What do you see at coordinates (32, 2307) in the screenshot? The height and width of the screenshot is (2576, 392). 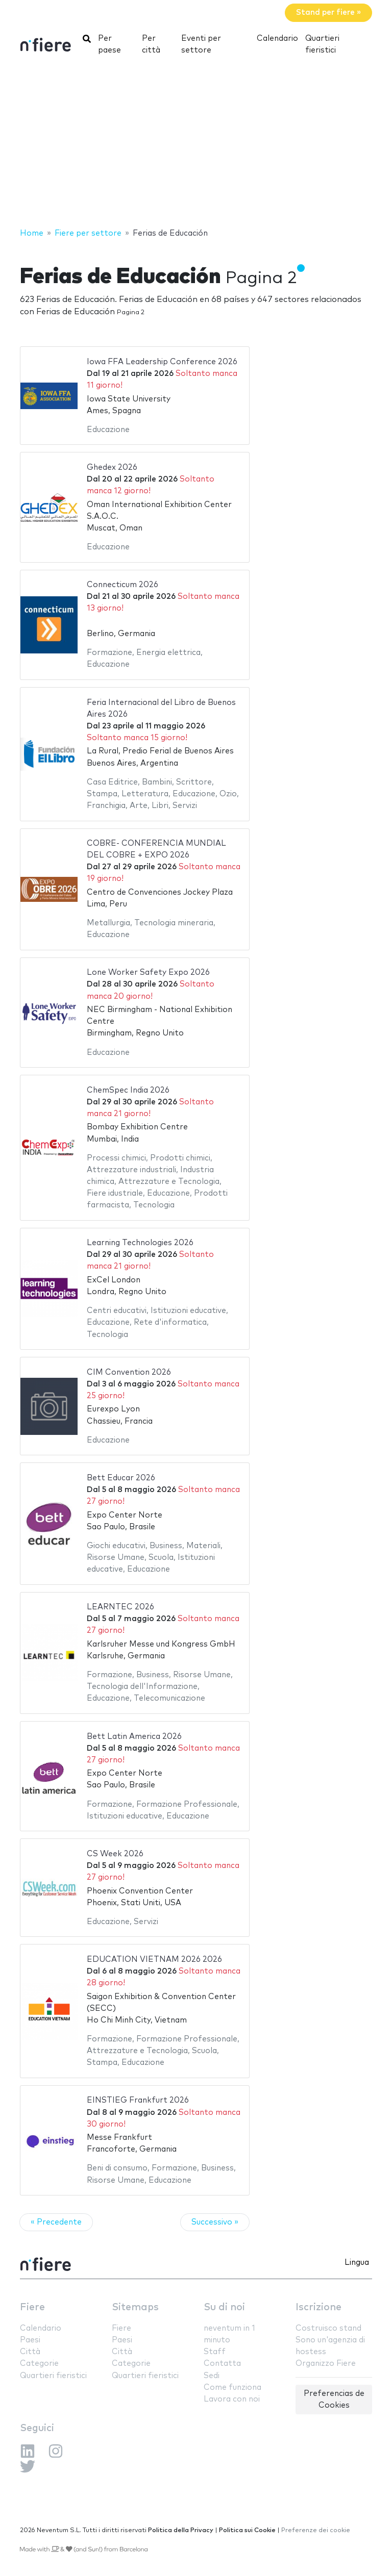 I see `Fiere` at bounding box center [32, 2307].